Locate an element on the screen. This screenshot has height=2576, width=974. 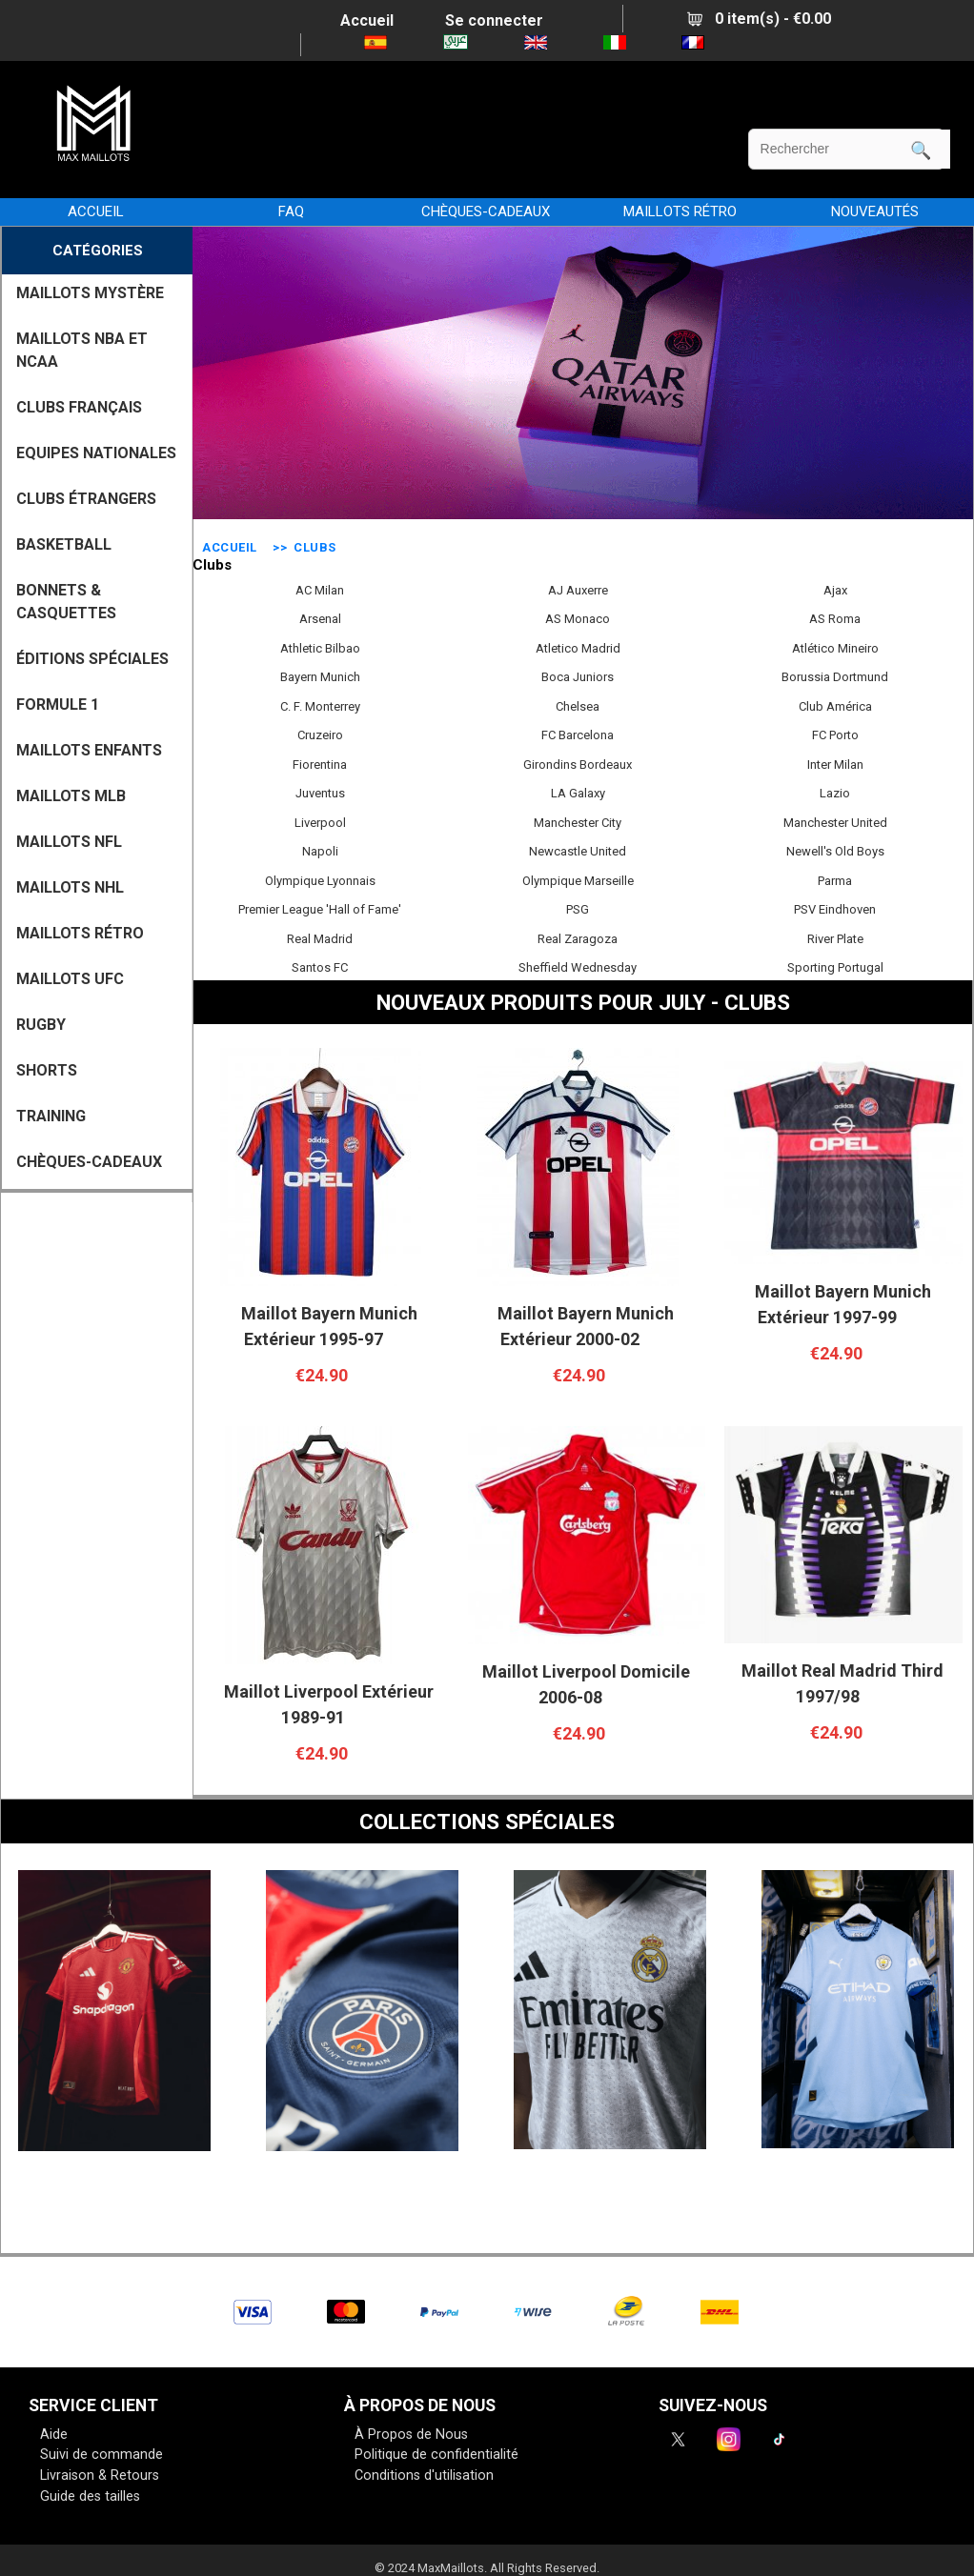
Newcastle United is located at coordinates (577, 848).